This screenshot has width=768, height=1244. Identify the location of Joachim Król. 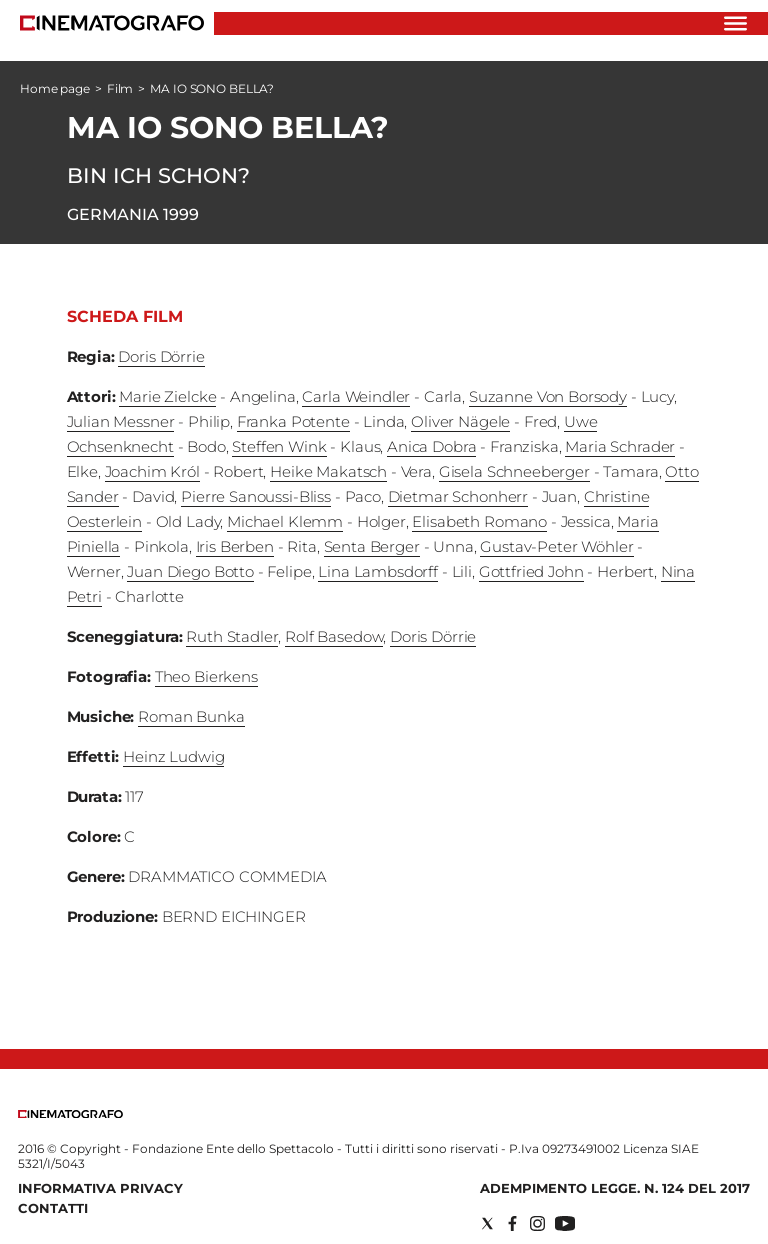
(152, 471).